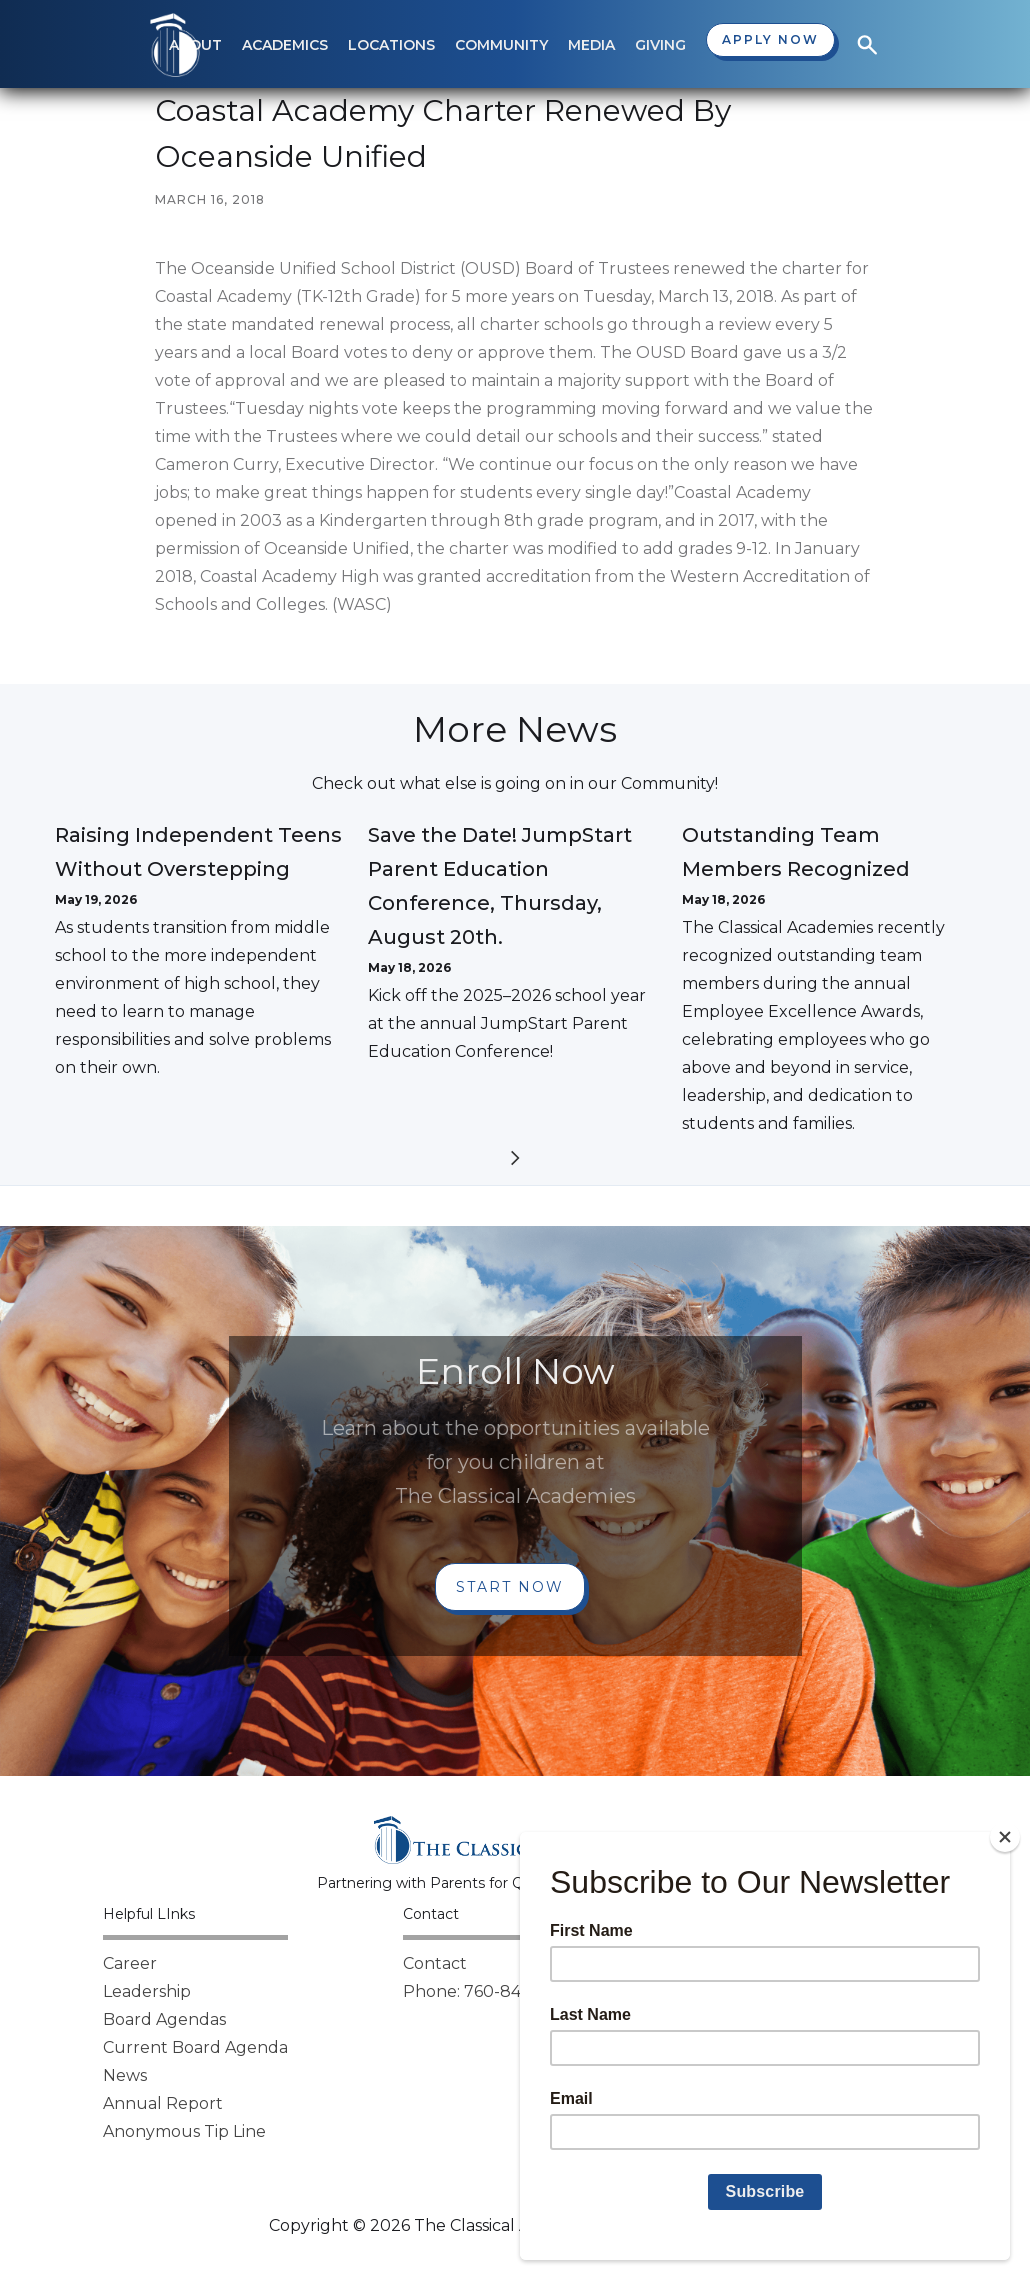 The image size is (1030, 2280). Describe the element at coordinates (175, 45) in the screenshot. I see `[home]` at that location.